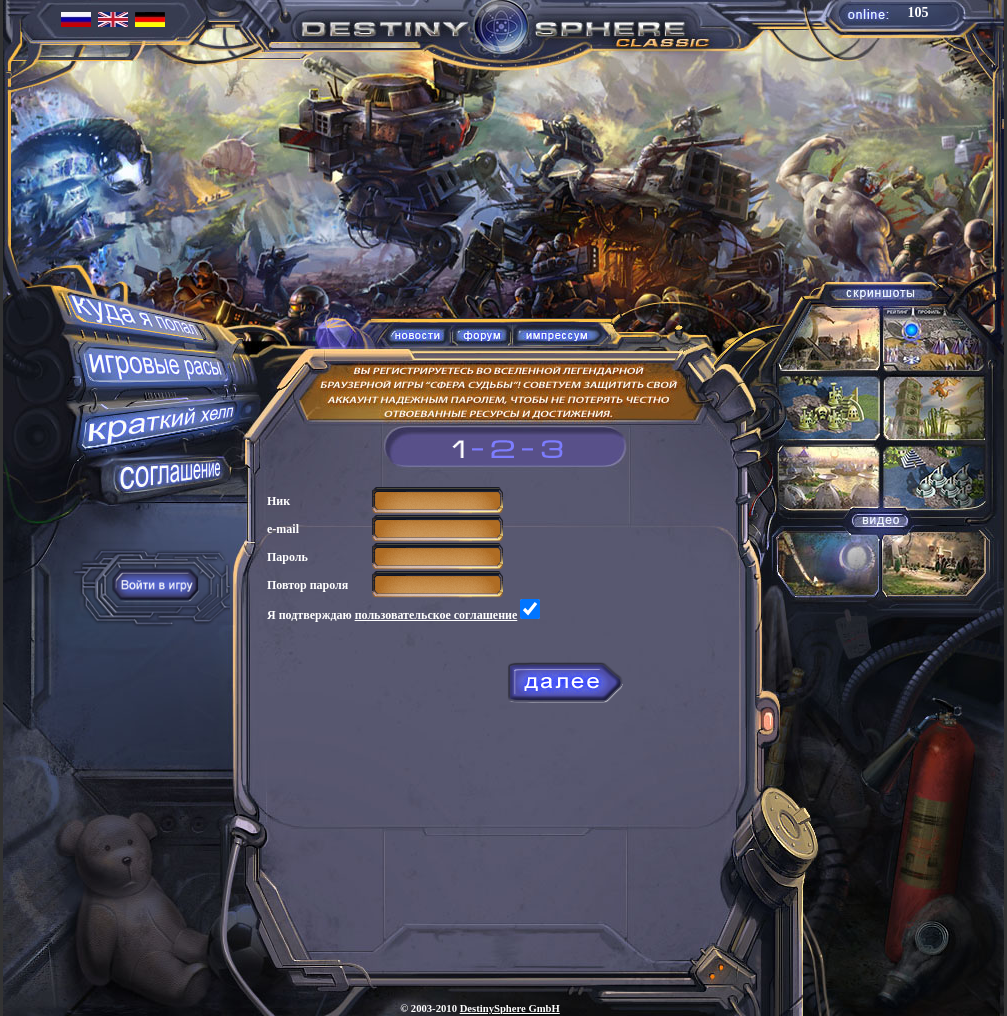  Describe the element at coordinates (436, 615) in the screenshot. I see `пользовательское соглашение` at that location.